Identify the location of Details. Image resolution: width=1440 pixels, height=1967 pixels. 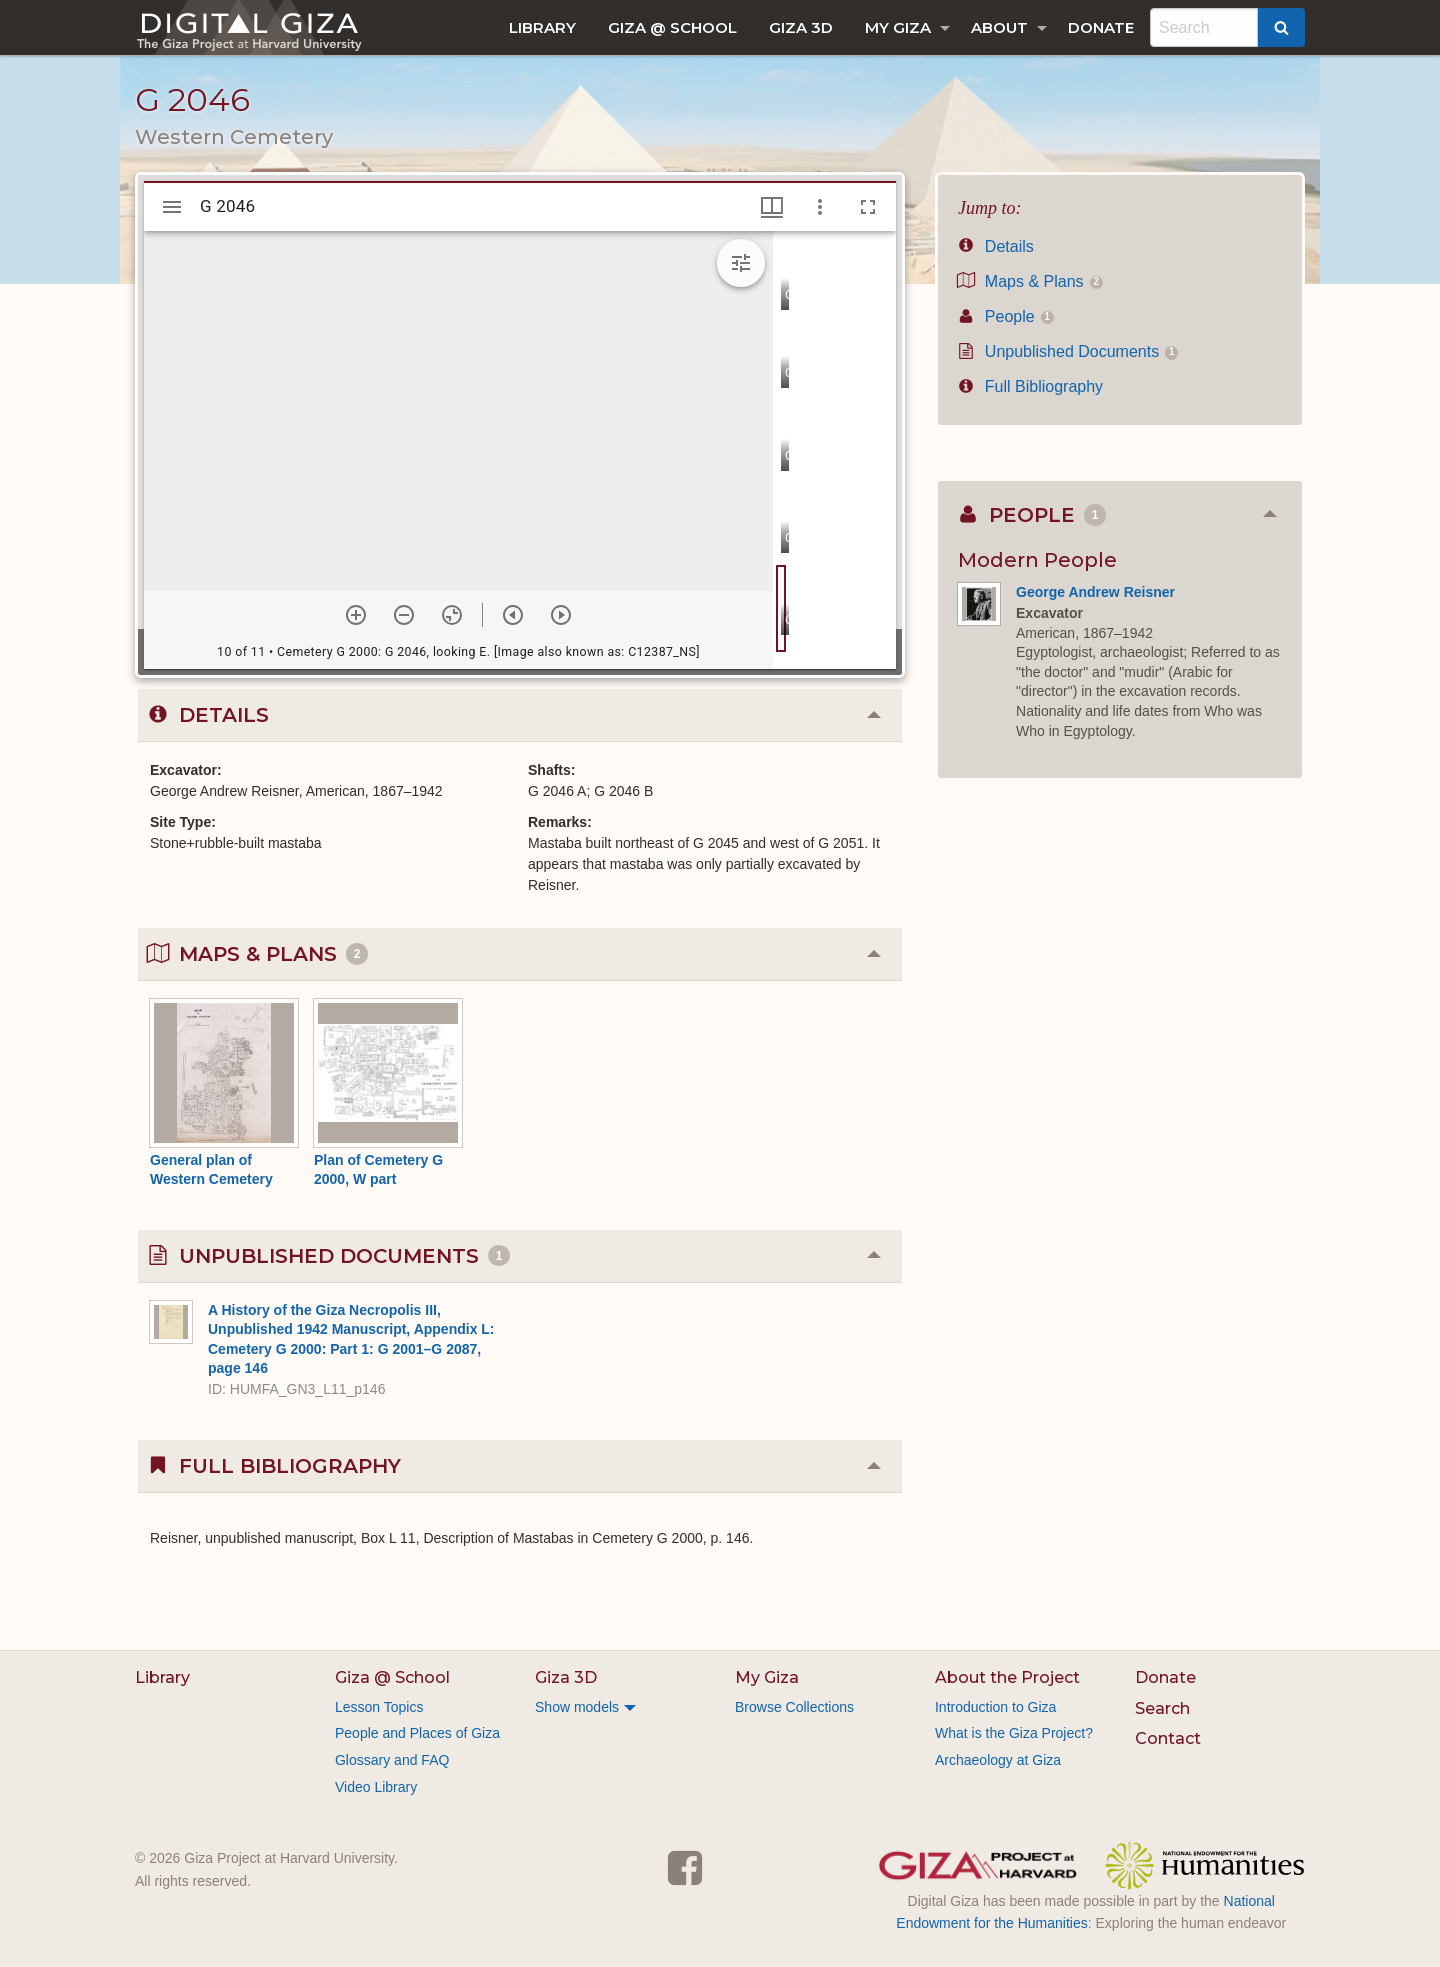
(996, 246).